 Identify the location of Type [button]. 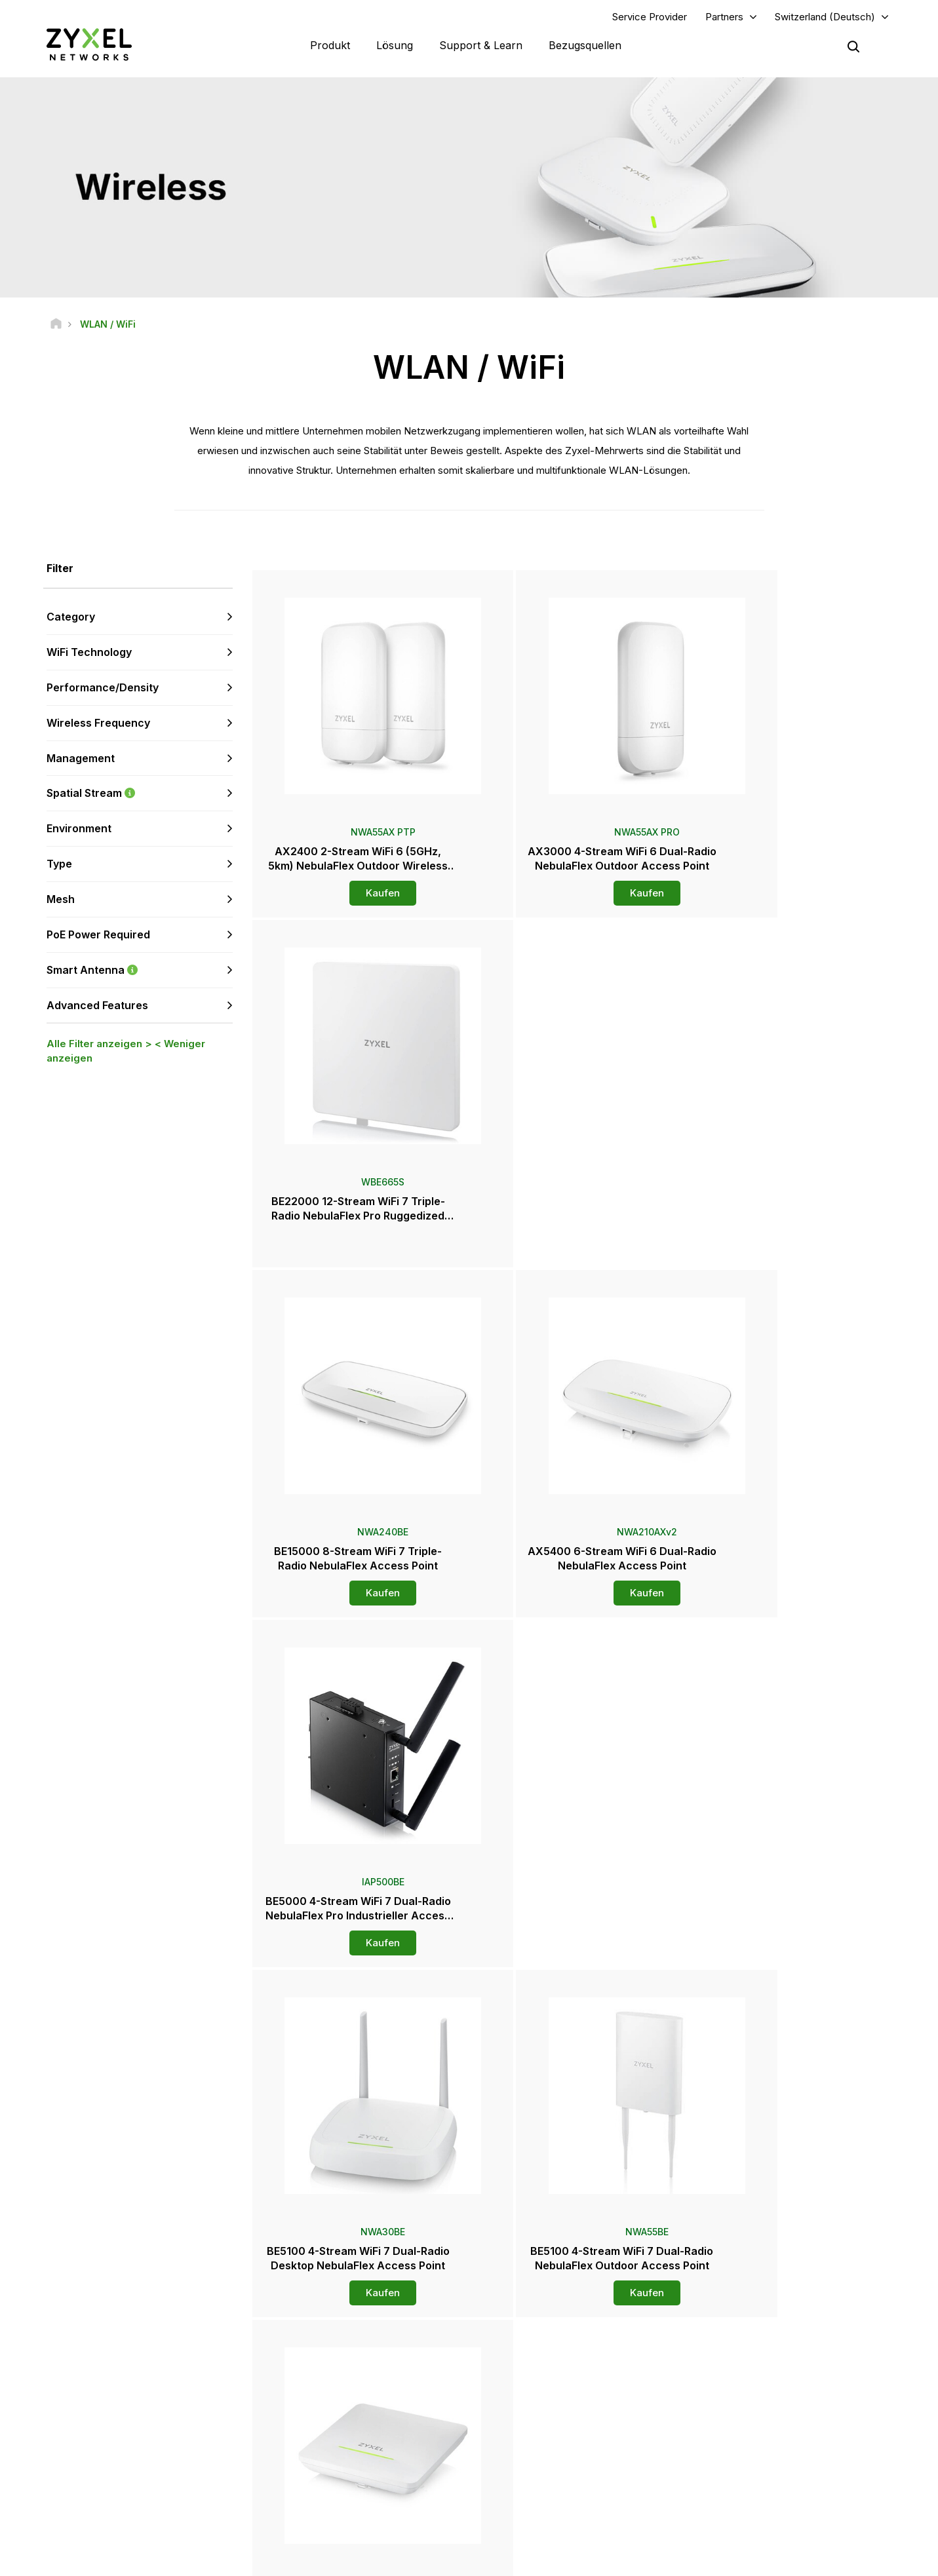
(59, 865).